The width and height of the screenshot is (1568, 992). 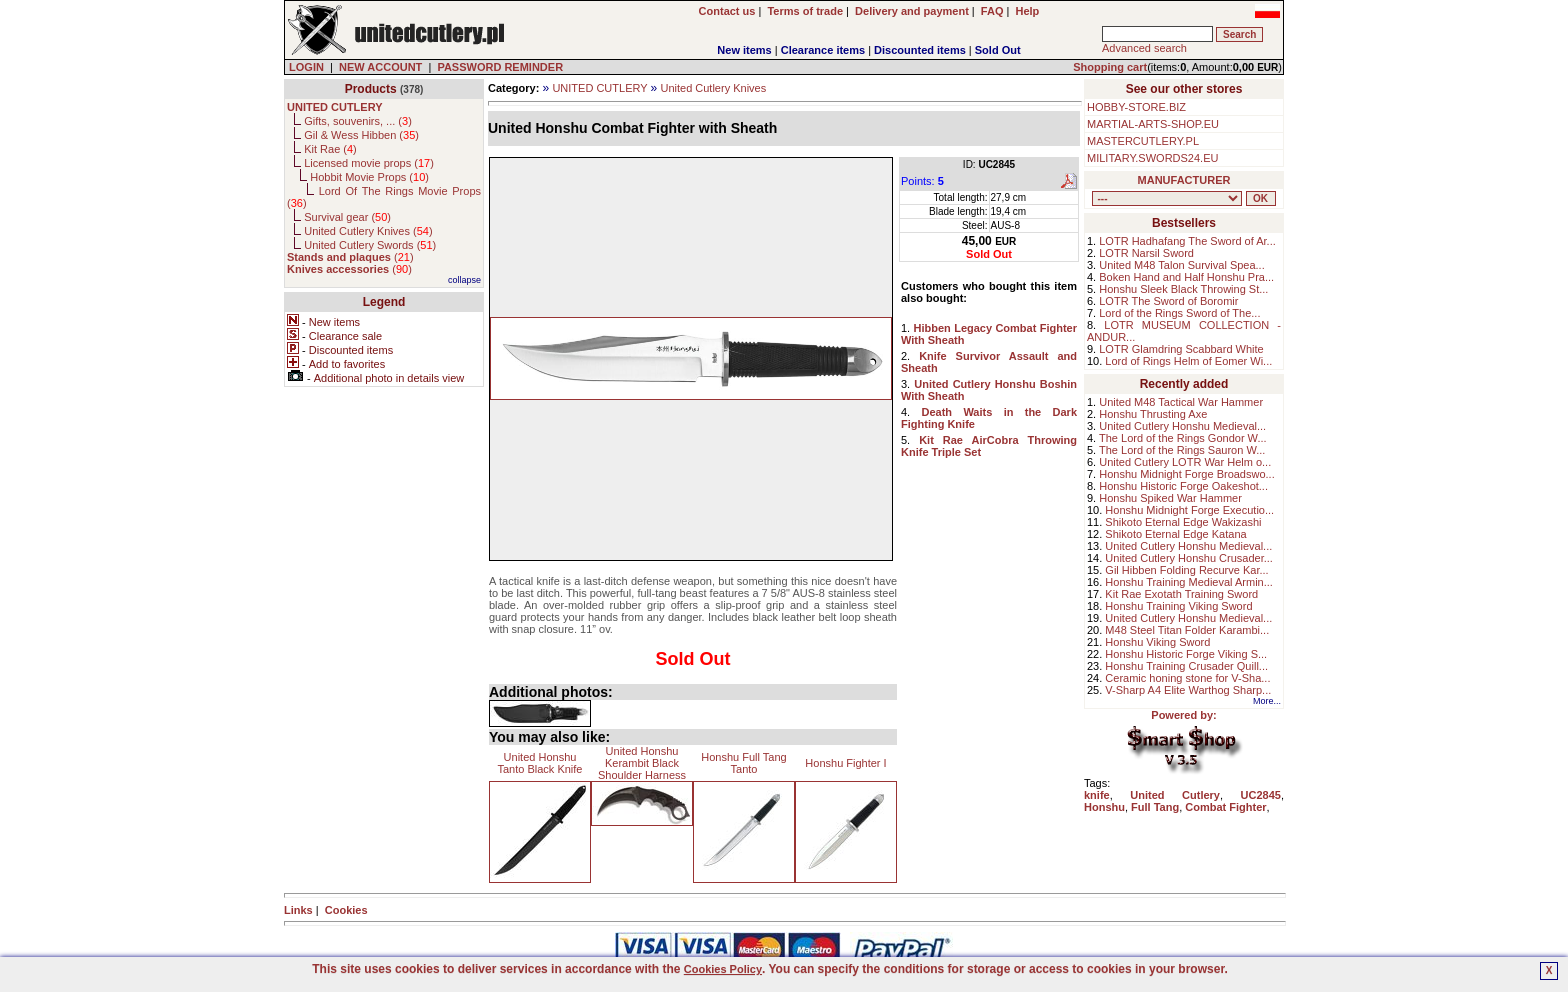 What do you see at coordinates (823, 50) in the screenshot?
I see `Clearance items` at bounding box center [823, 50].